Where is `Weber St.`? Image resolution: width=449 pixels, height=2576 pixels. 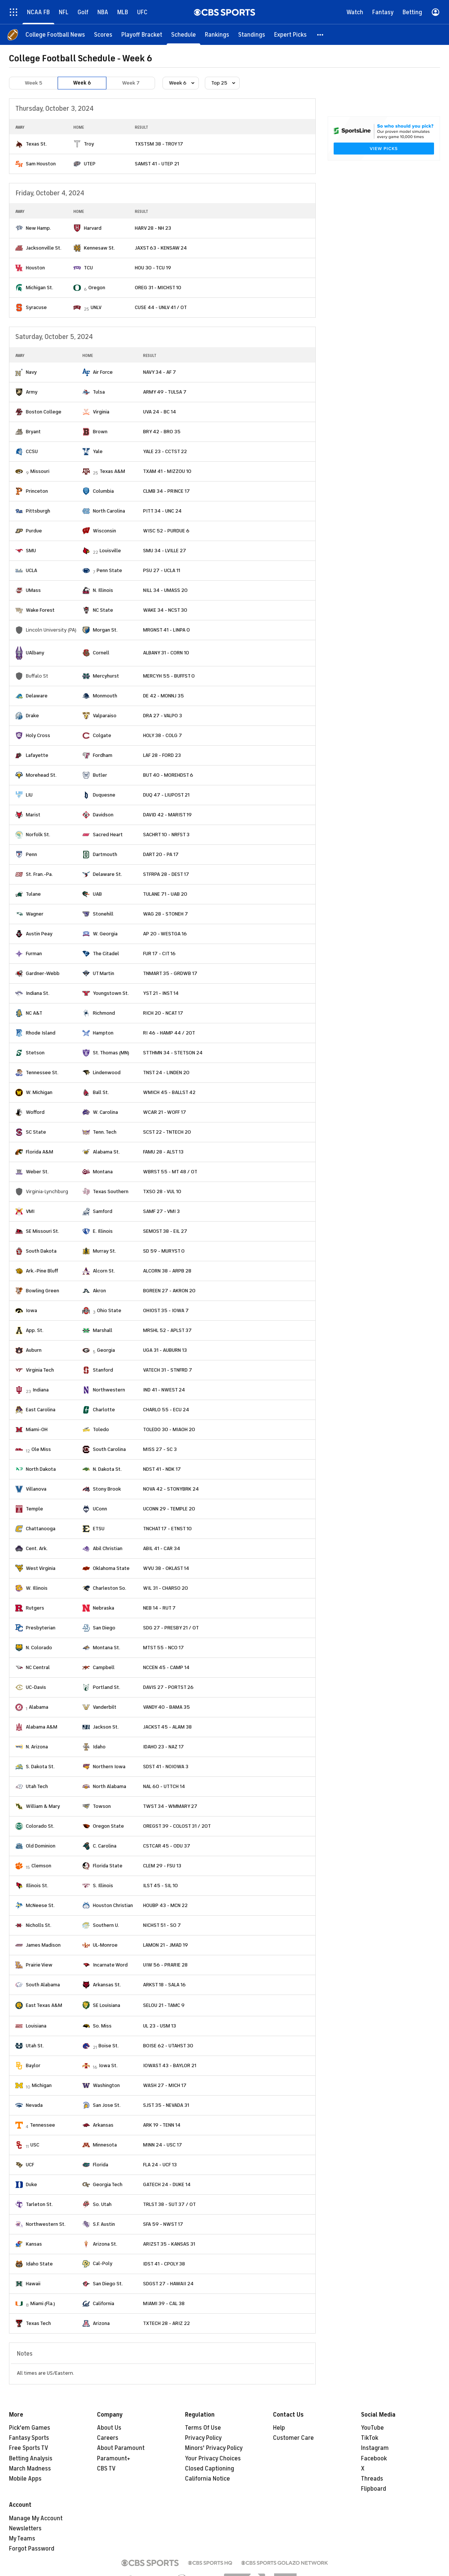
Weber St. is located at coordinates (37, 1171).